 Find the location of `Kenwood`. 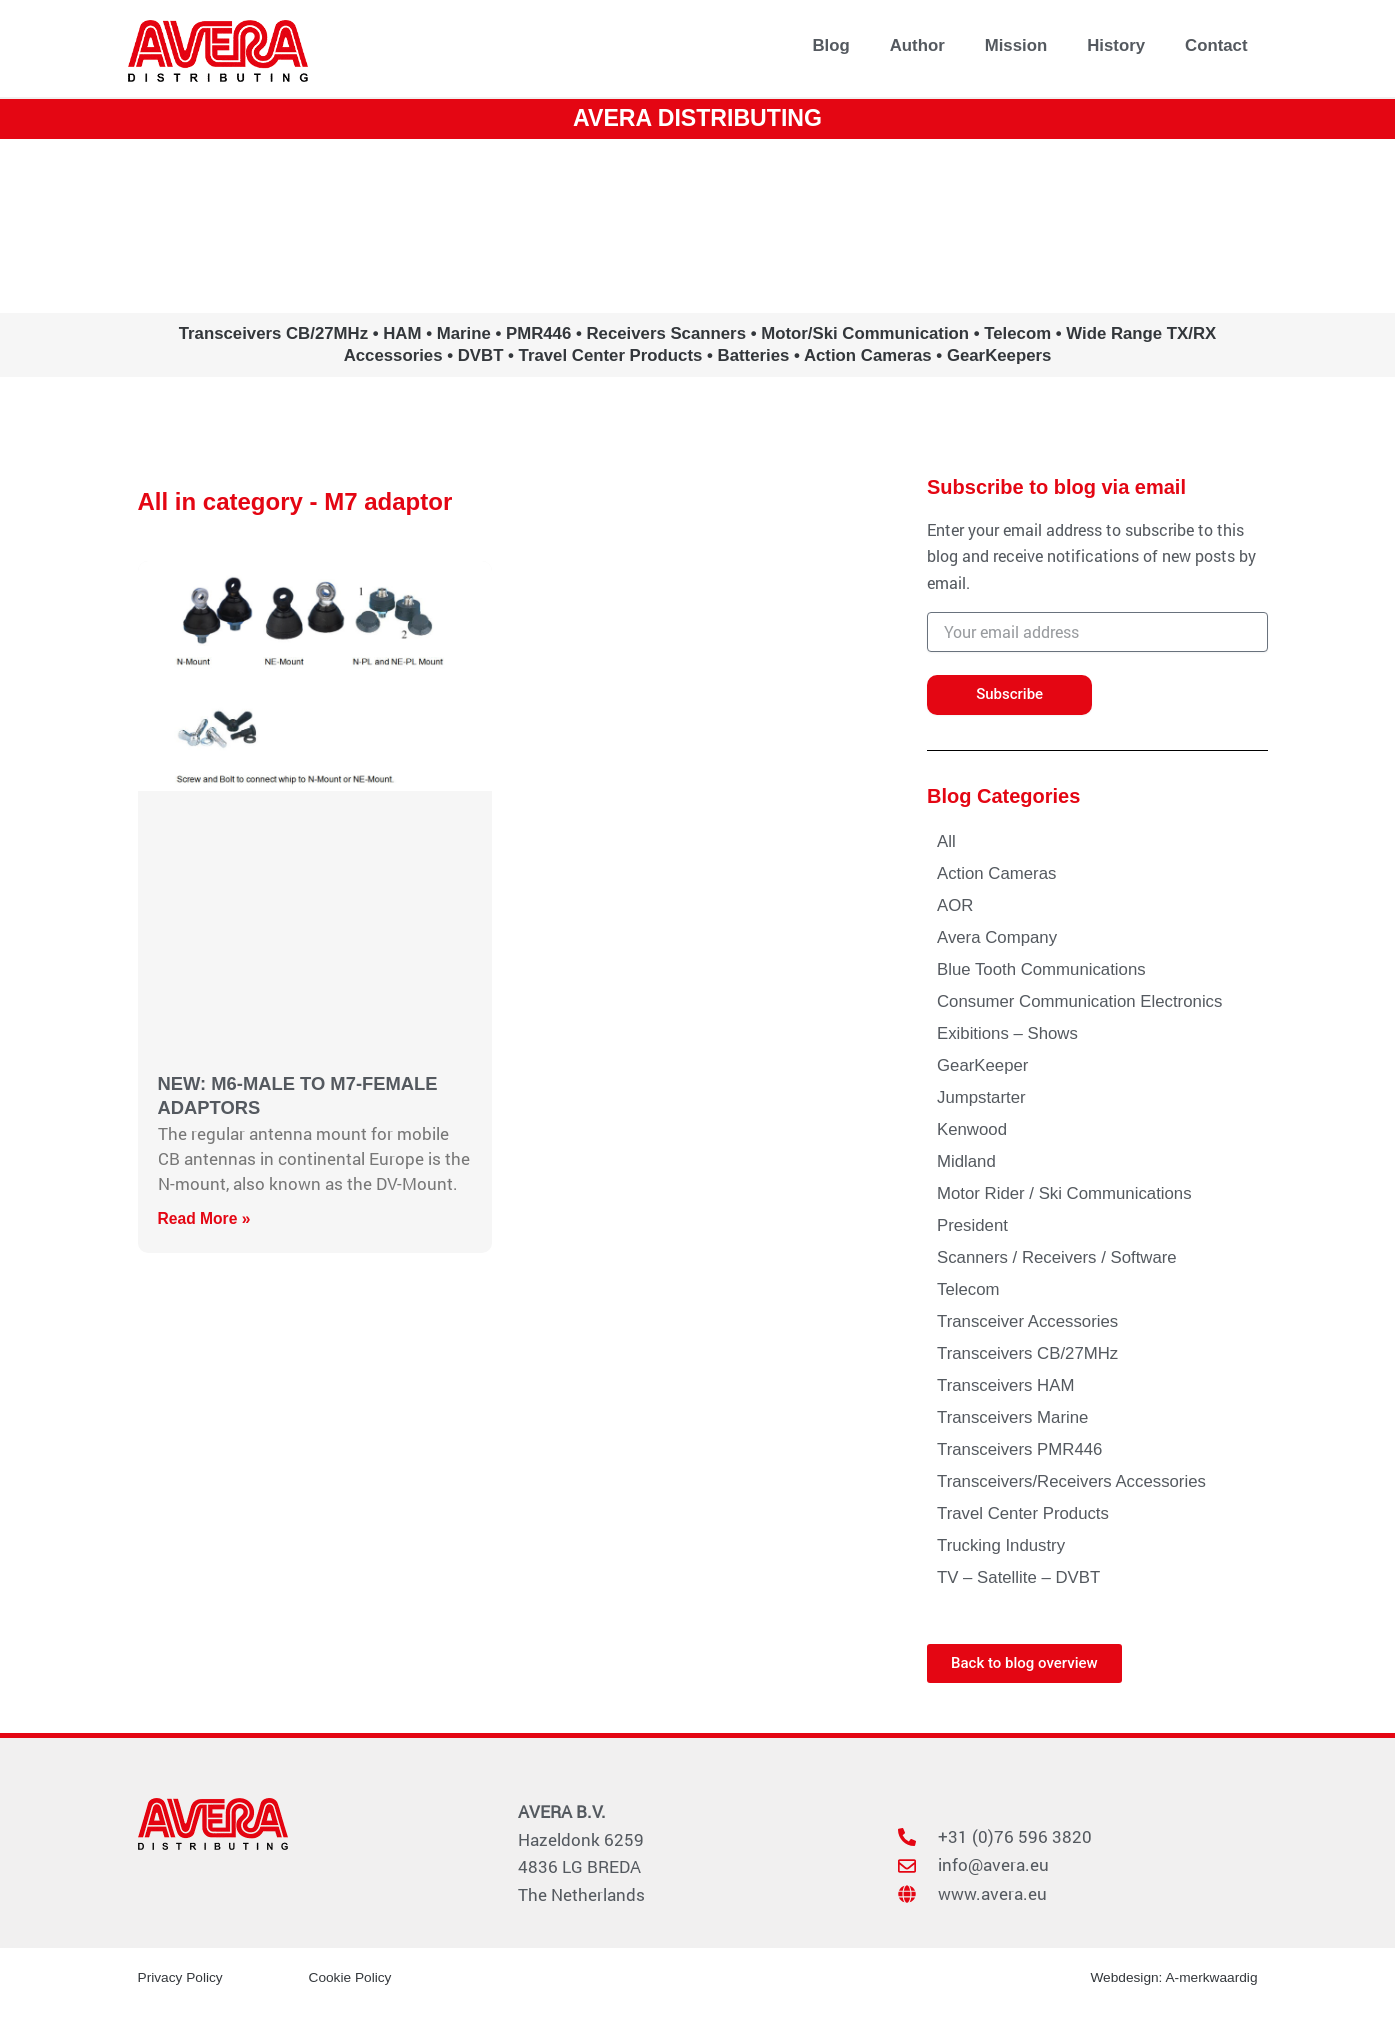

Kenwood is located at coordinates (972, 1129).